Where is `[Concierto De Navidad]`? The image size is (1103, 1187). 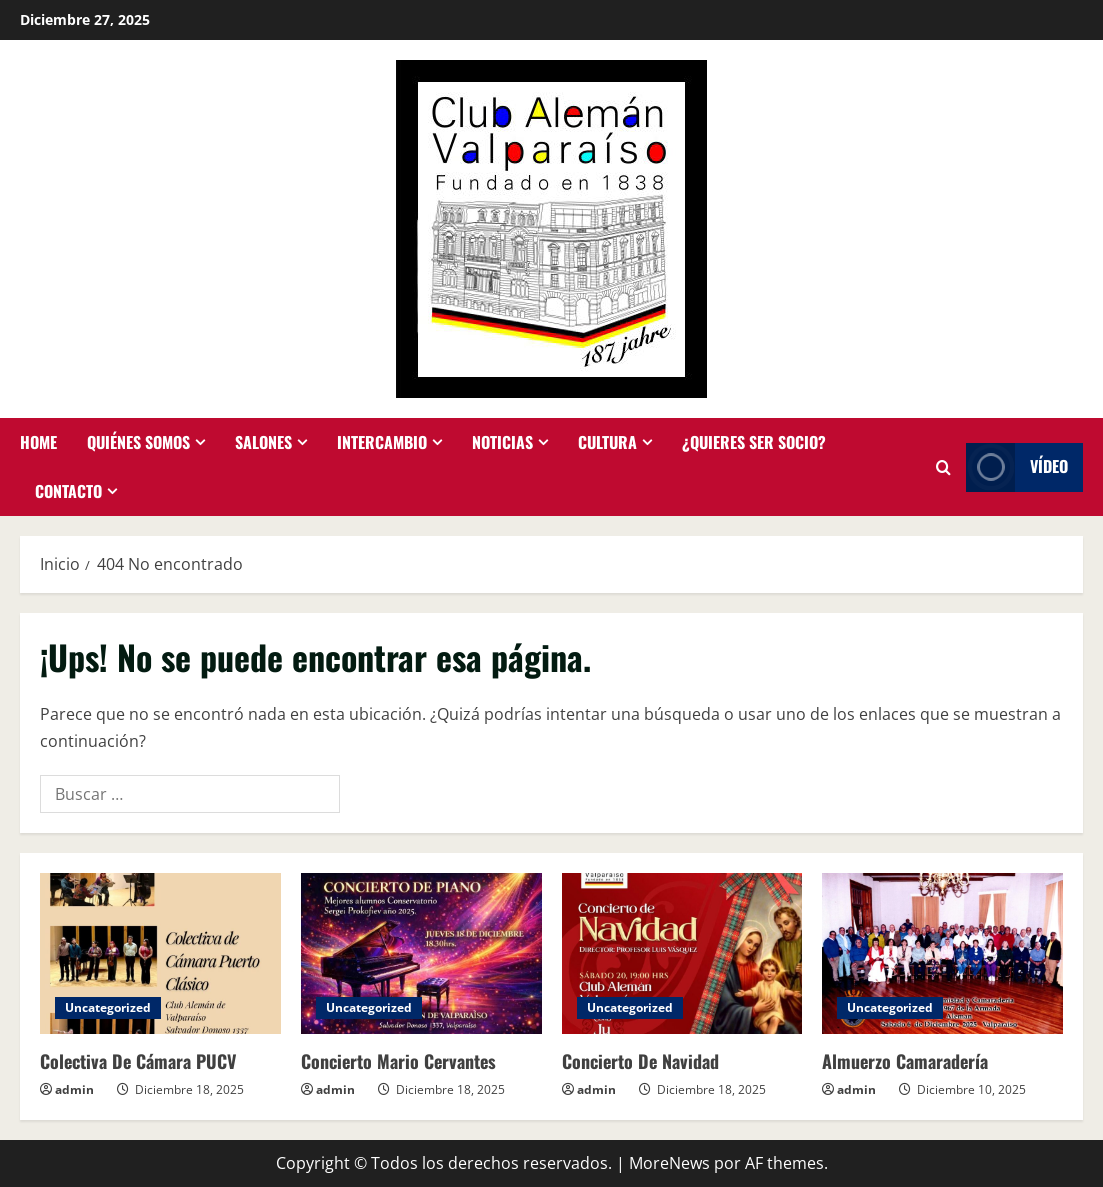
[Concierto De Navidad] is located at coordinates (682, 953).